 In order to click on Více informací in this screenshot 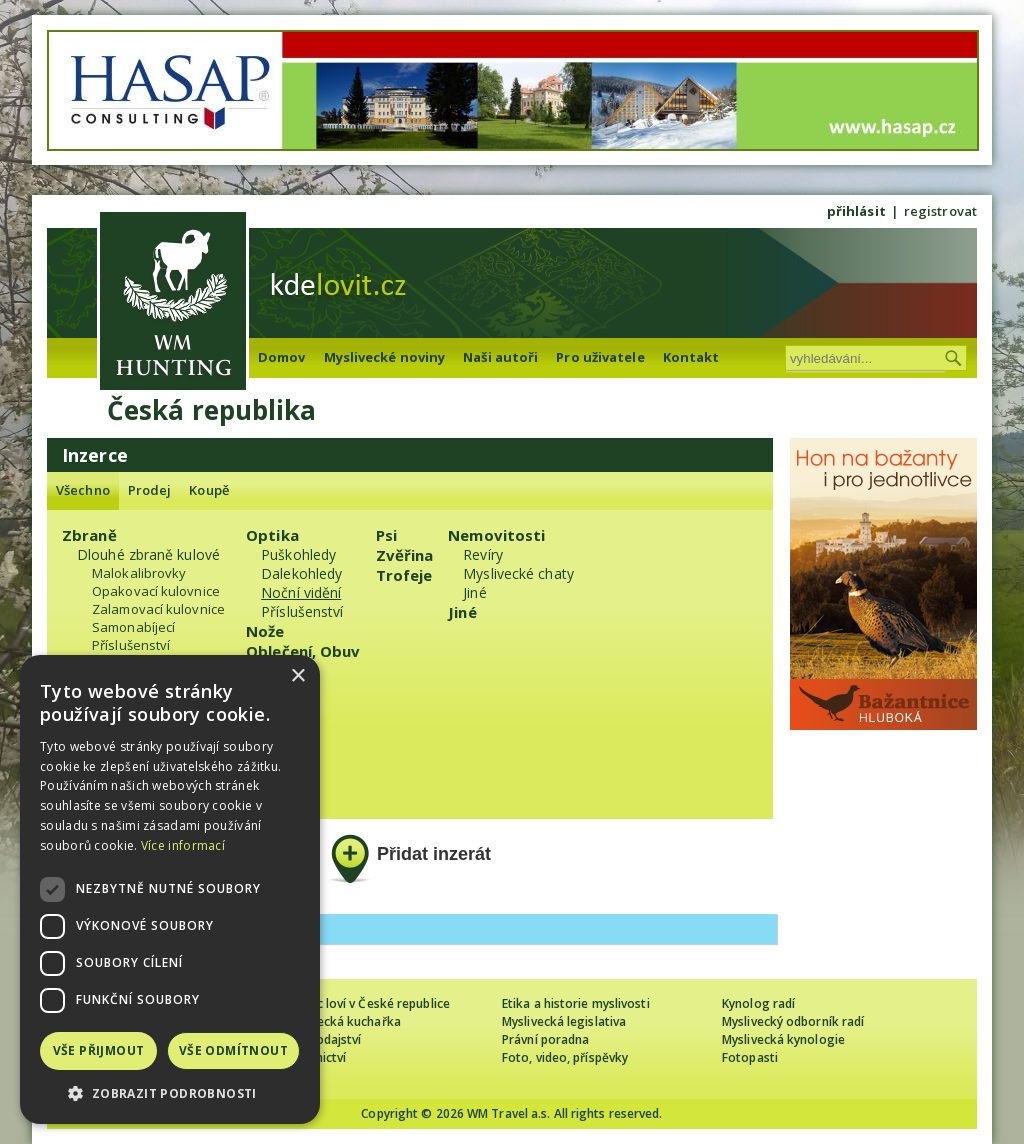, I will do `click(183, 845)`.